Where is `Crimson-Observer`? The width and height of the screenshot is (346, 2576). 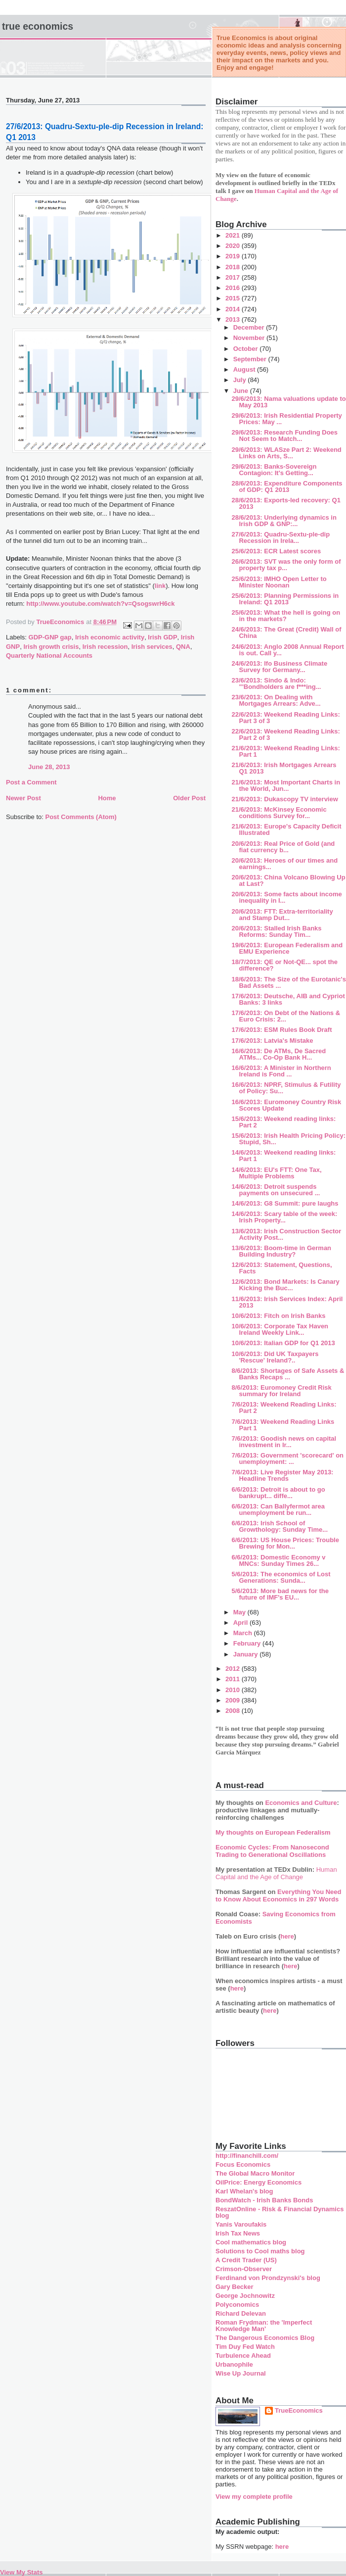 Crimson-Observer is located at coordinates (244, 2269).